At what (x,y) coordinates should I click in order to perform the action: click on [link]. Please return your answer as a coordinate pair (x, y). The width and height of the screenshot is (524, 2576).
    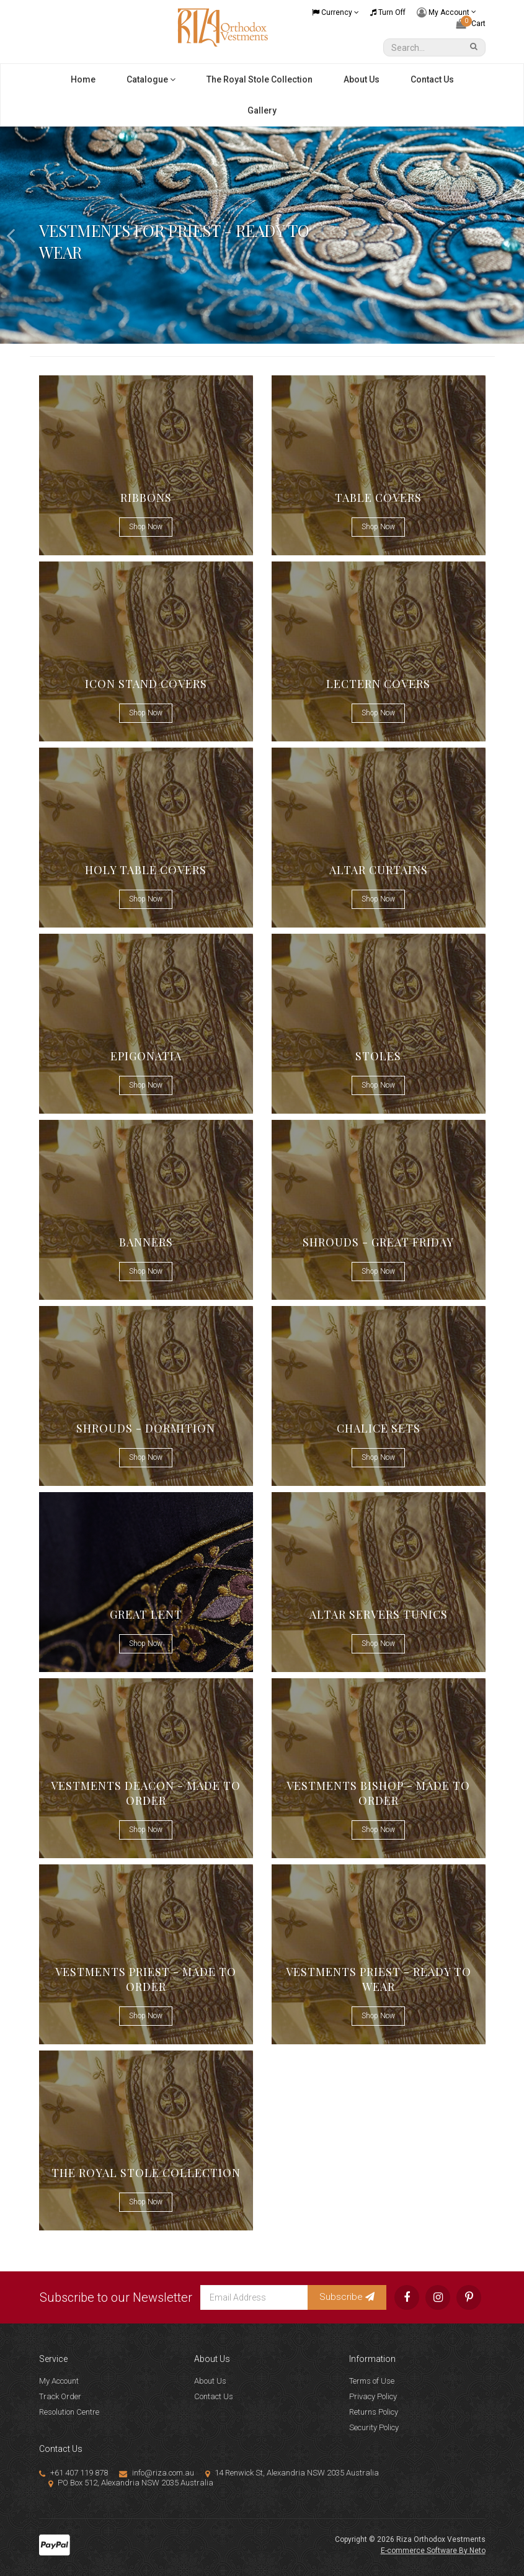
    Looking at the image, I should click on (406, 2297).